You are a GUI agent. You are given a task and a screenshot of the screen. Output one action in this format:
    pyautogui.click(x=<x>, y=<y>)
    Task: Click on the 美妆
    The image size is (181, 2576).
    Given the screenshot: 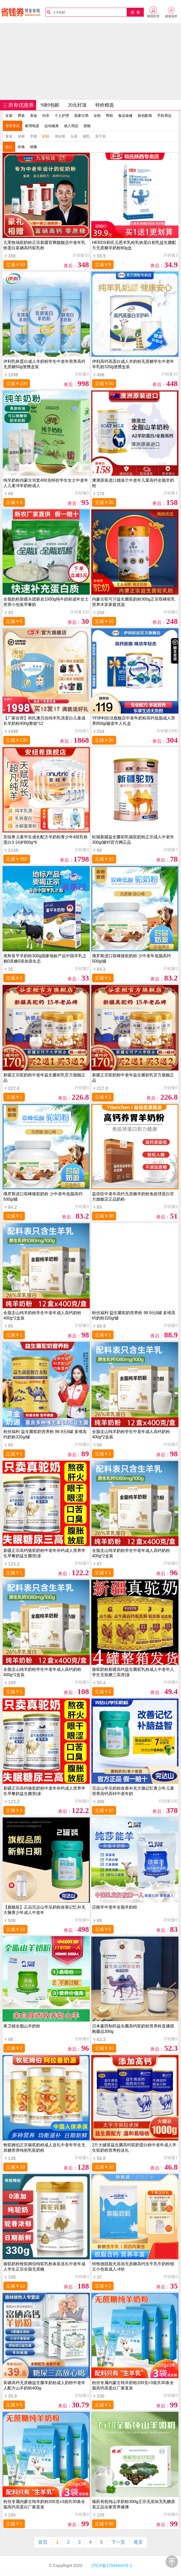 What is the action you would take?
    pyautogui.click(x=33, y=116)
    